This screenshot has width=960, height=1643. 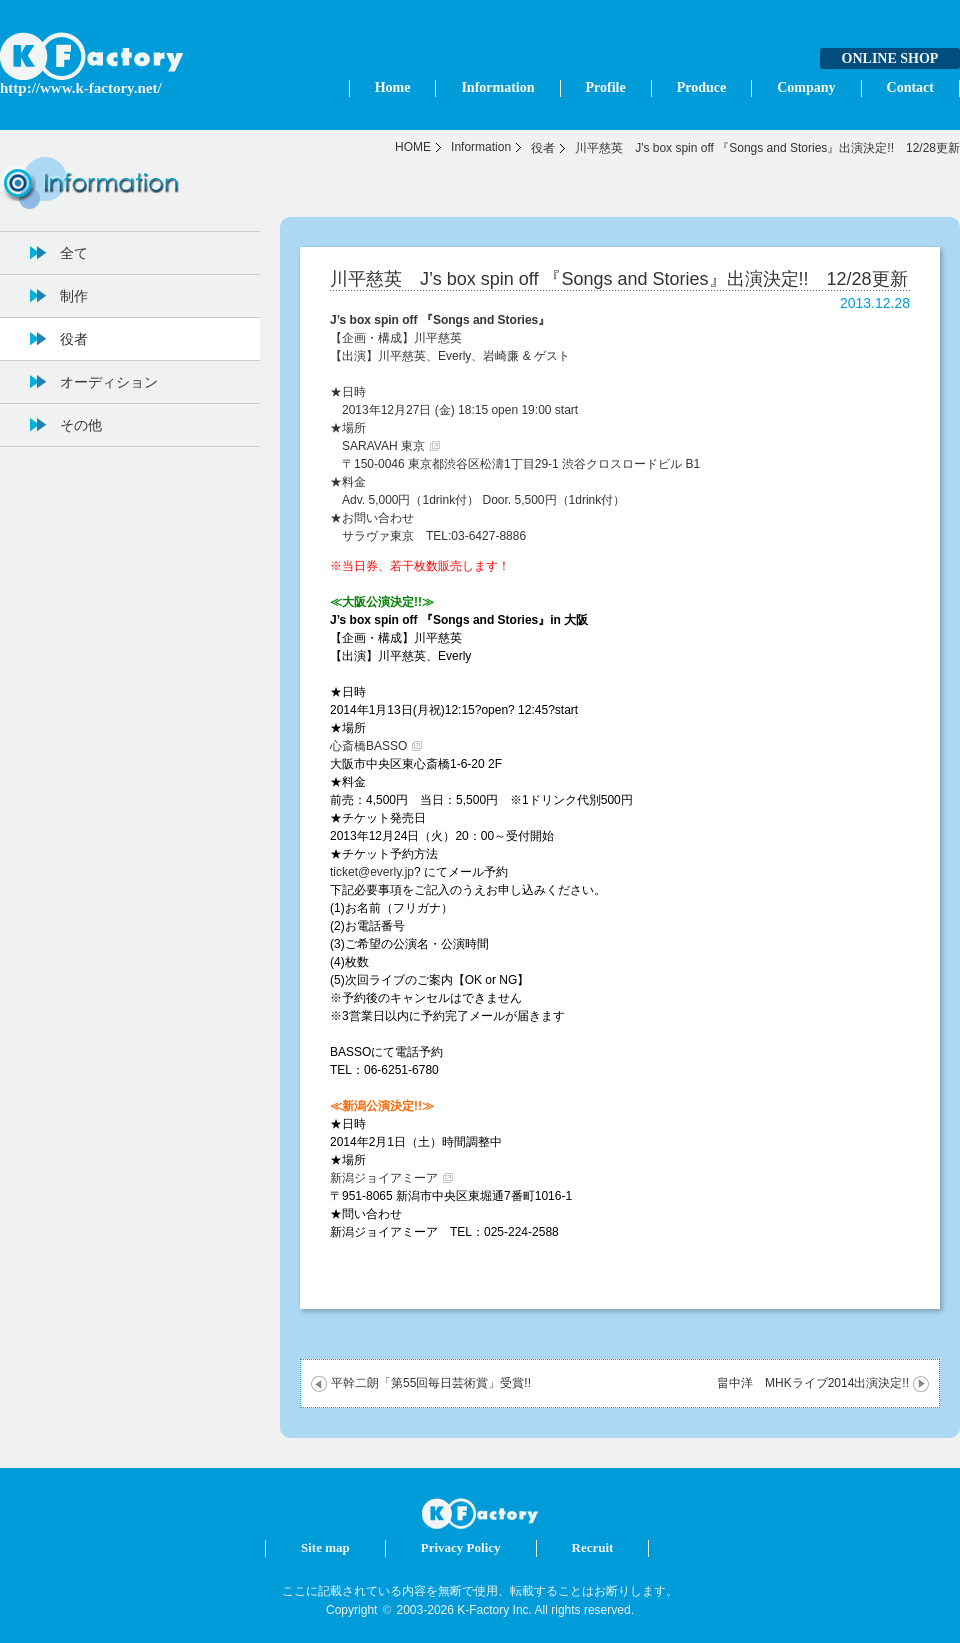 What do you see at coordinates (393, 87) in the screenshot?
I see `Home` at bounding box center [393, 87].